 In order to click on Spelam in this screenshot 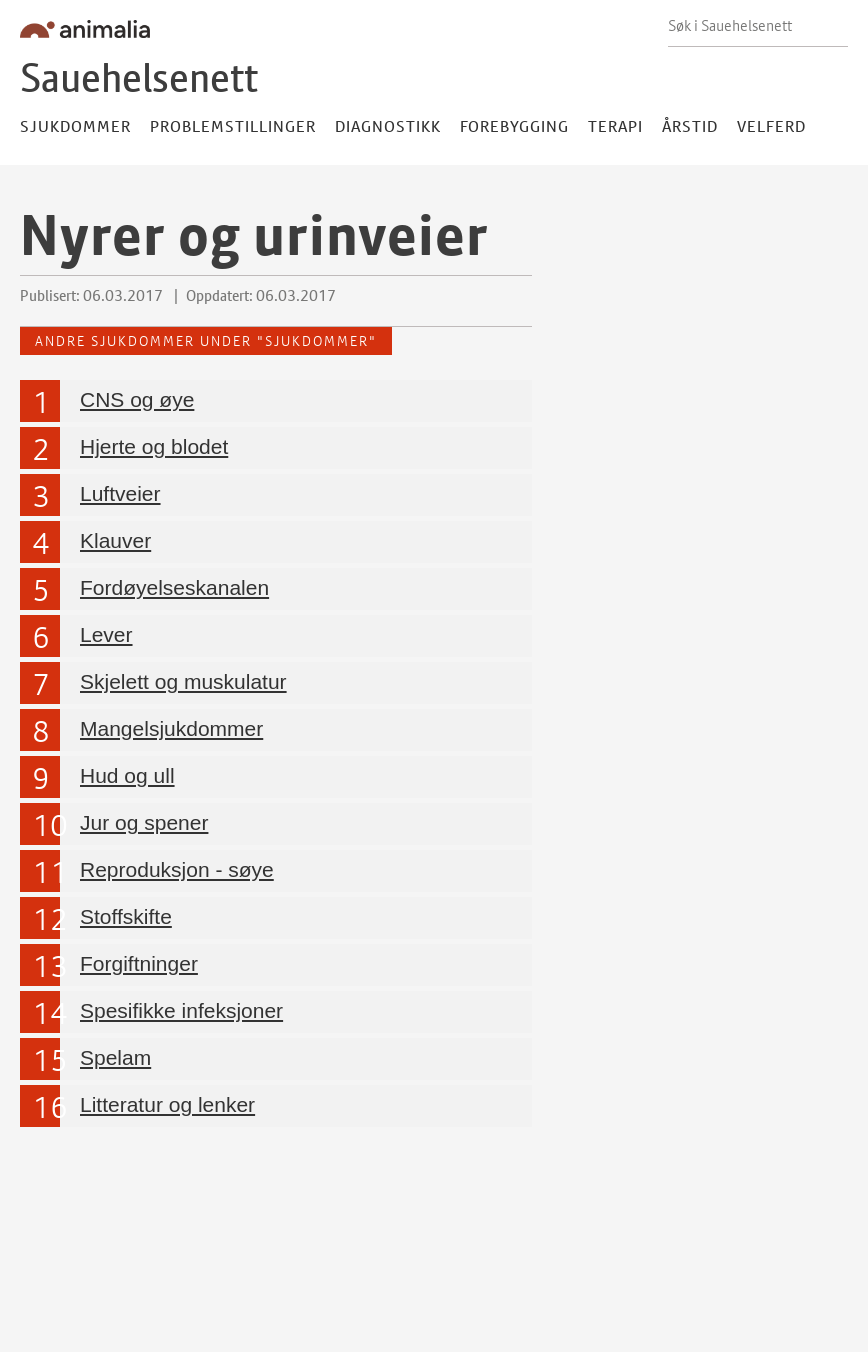, I will do `click(115, 1056)`.